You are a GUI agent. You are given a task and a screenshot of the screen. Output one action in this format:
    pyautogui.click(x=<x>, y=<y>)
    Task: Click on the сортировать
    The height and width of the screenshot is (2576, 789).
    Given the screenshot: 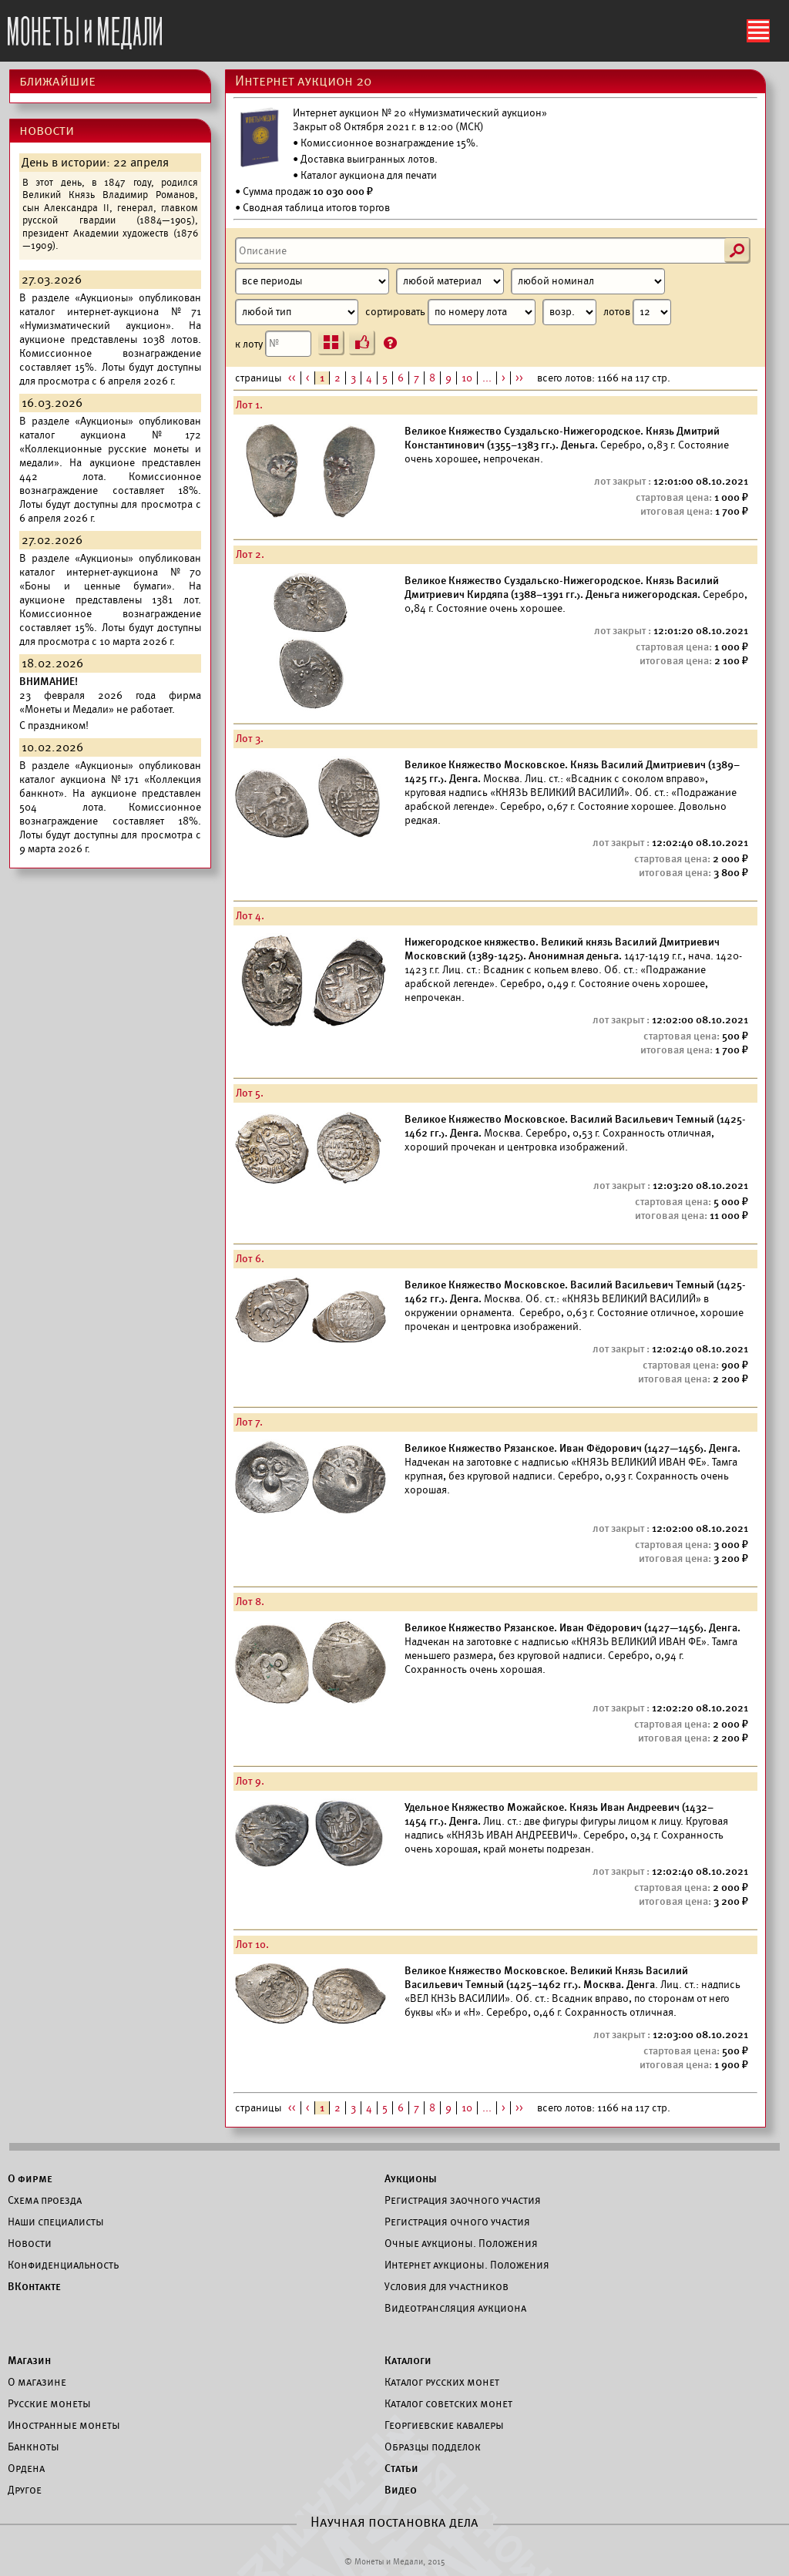 What is the action you would take?
    pyautogui.click(x=480, y=312)
    